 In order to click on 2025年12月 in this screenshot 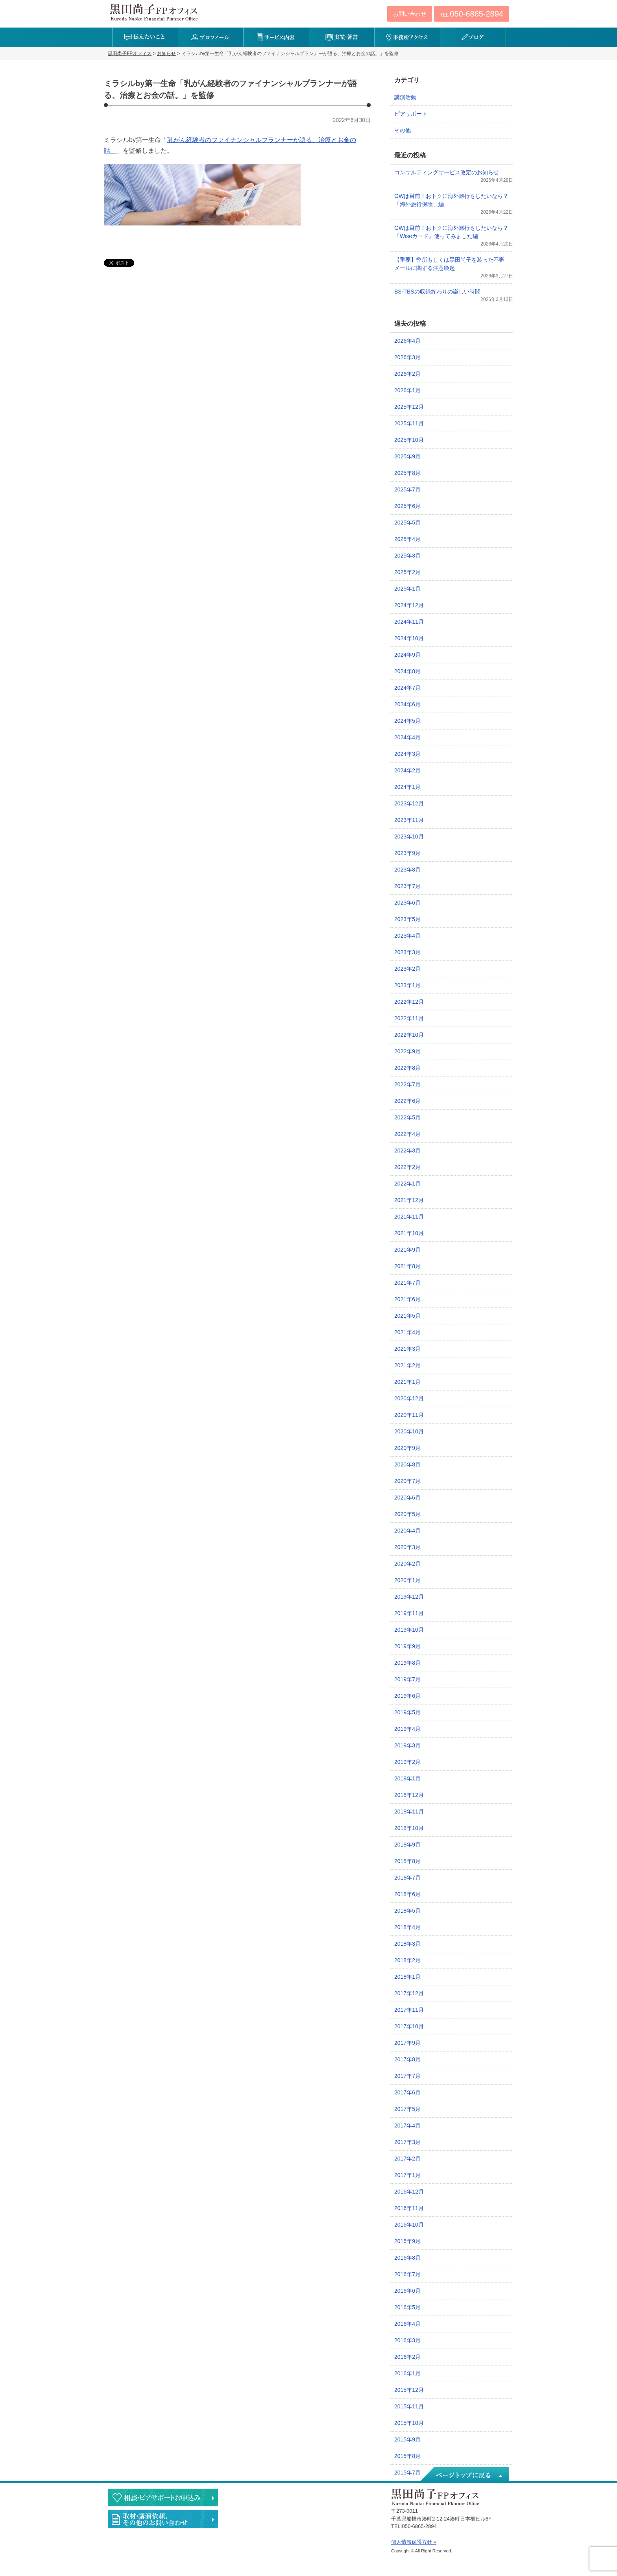, I will do `click(409, 407)`.